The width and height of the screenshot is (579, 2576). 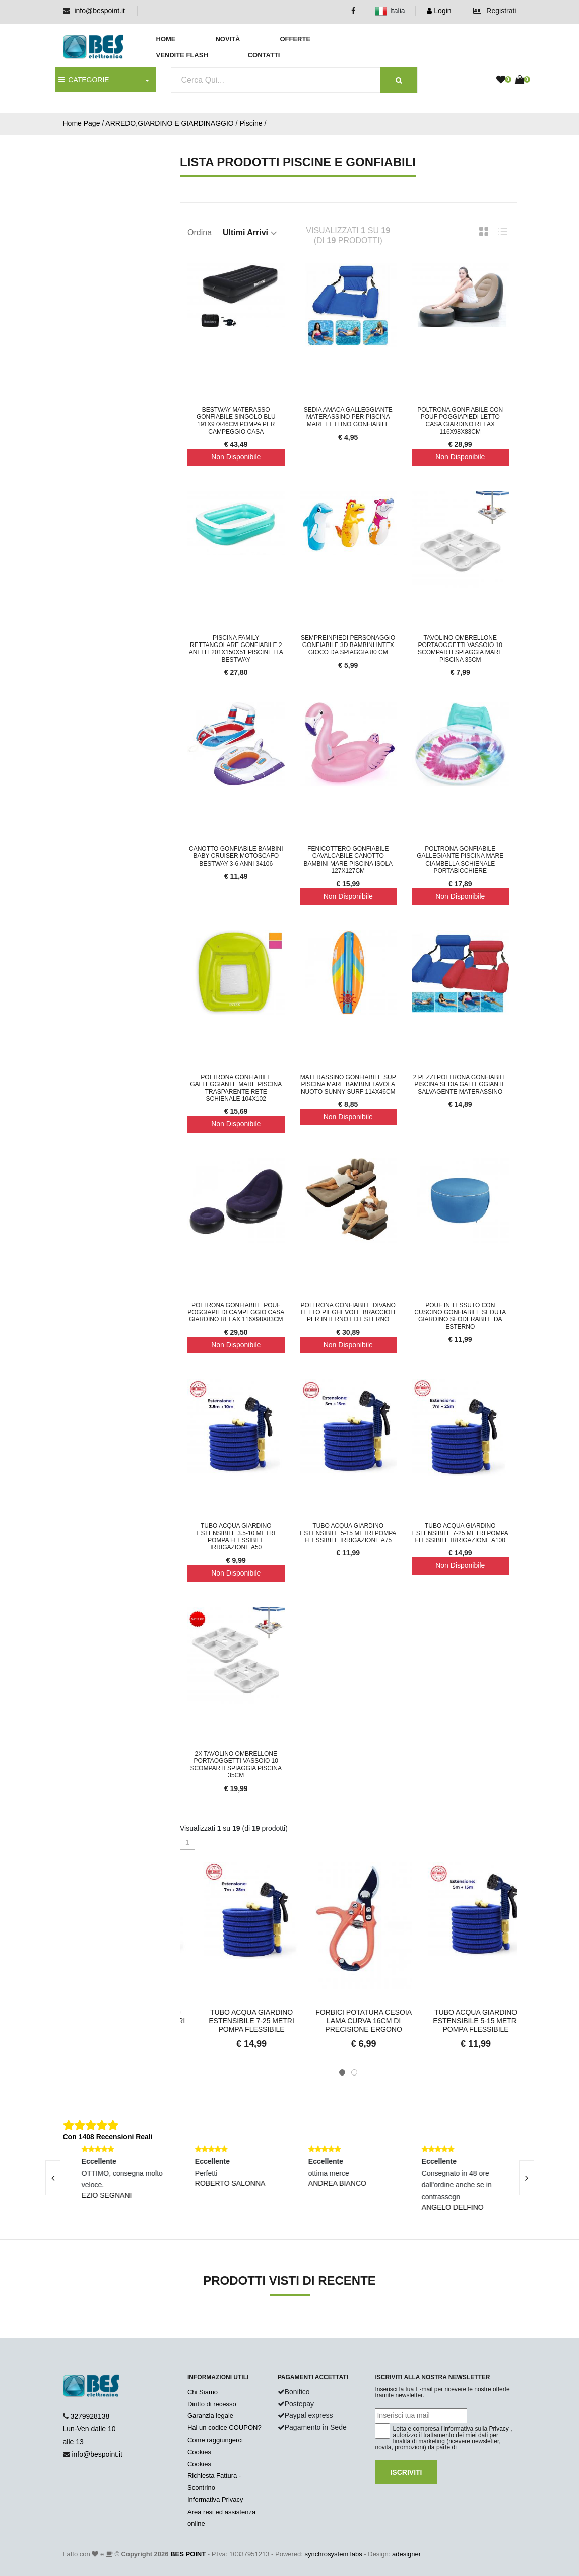 What do you see at coordinates (236, 1764) in the screenshot?
I see `2x Tavolino Ombrellone Portaoggetti Vassoio 10 Scomparti Spiaggia Piscina 35cm` at bounding box center [236, 1764].